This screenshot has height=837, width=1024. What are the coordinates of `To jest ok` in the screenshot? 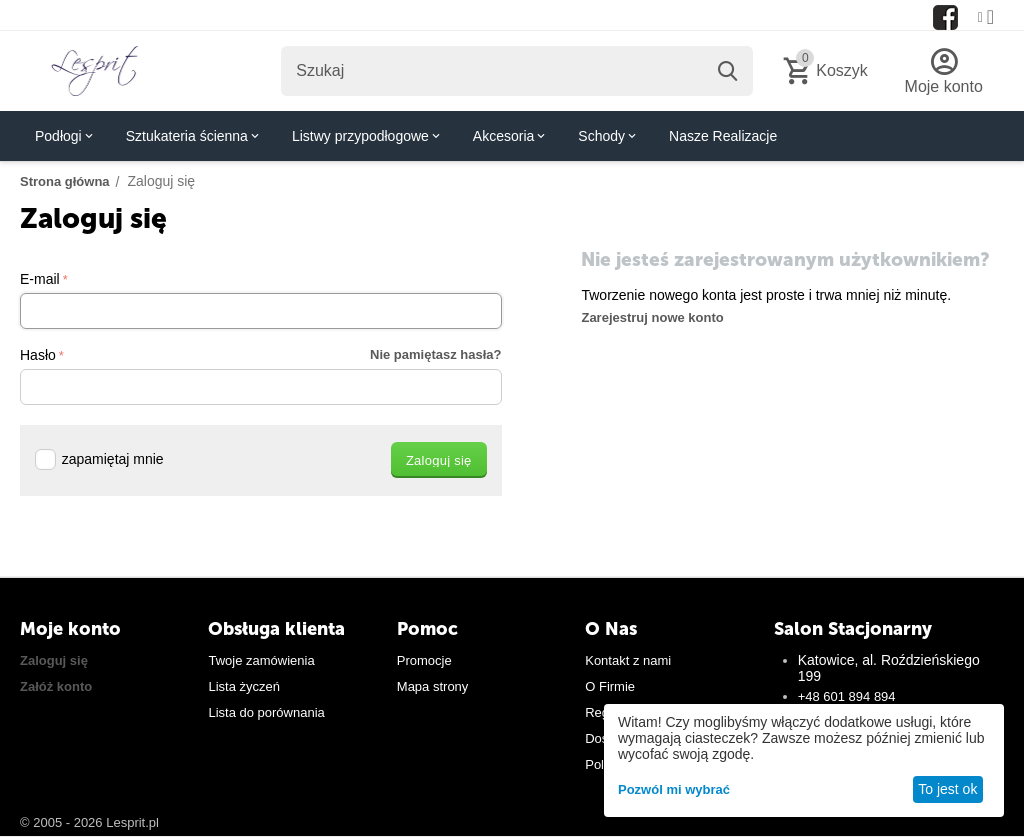 It's located at (947, 789).